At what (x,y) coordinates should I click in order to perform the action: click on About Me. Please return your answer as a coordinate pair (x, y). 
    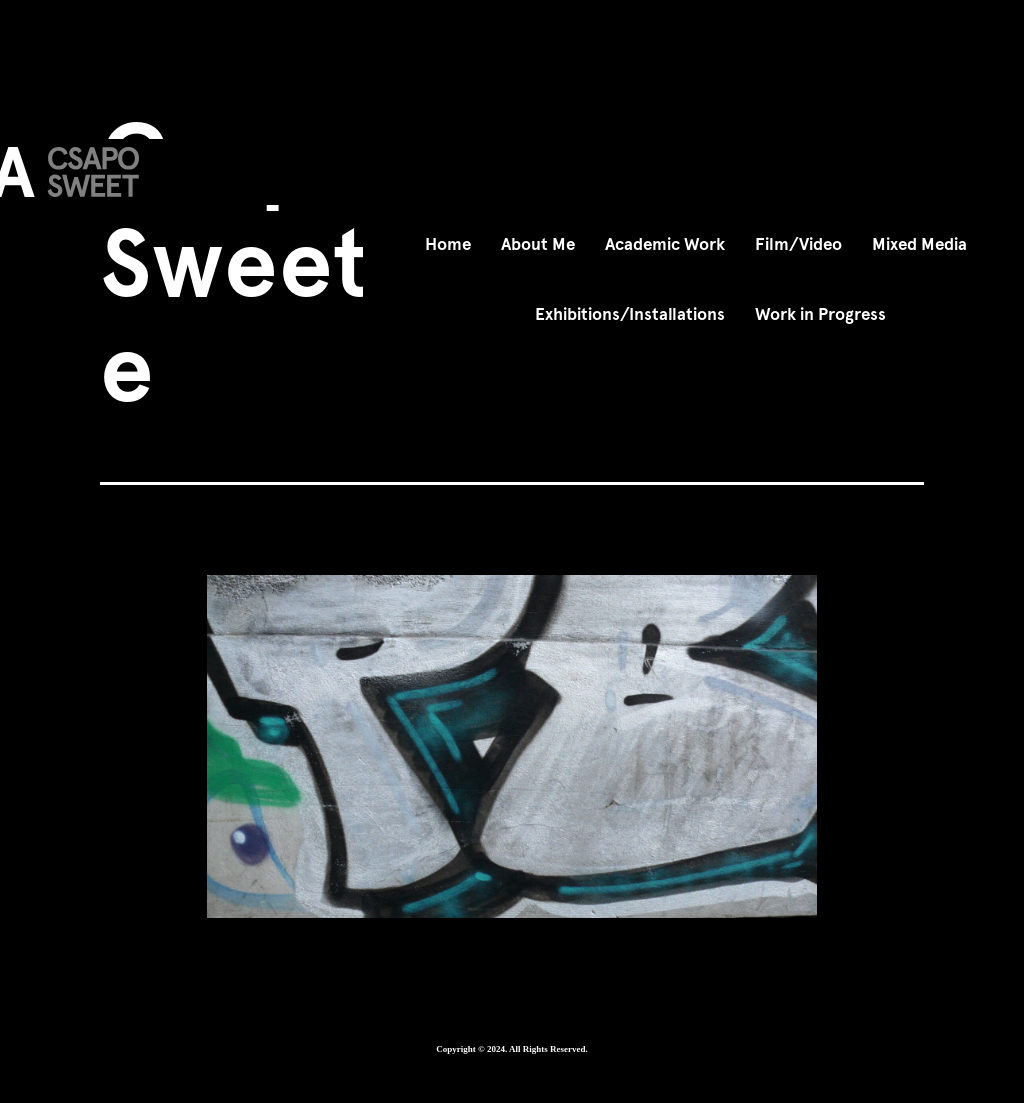
    Looking at the image, I should click on (538, 244).